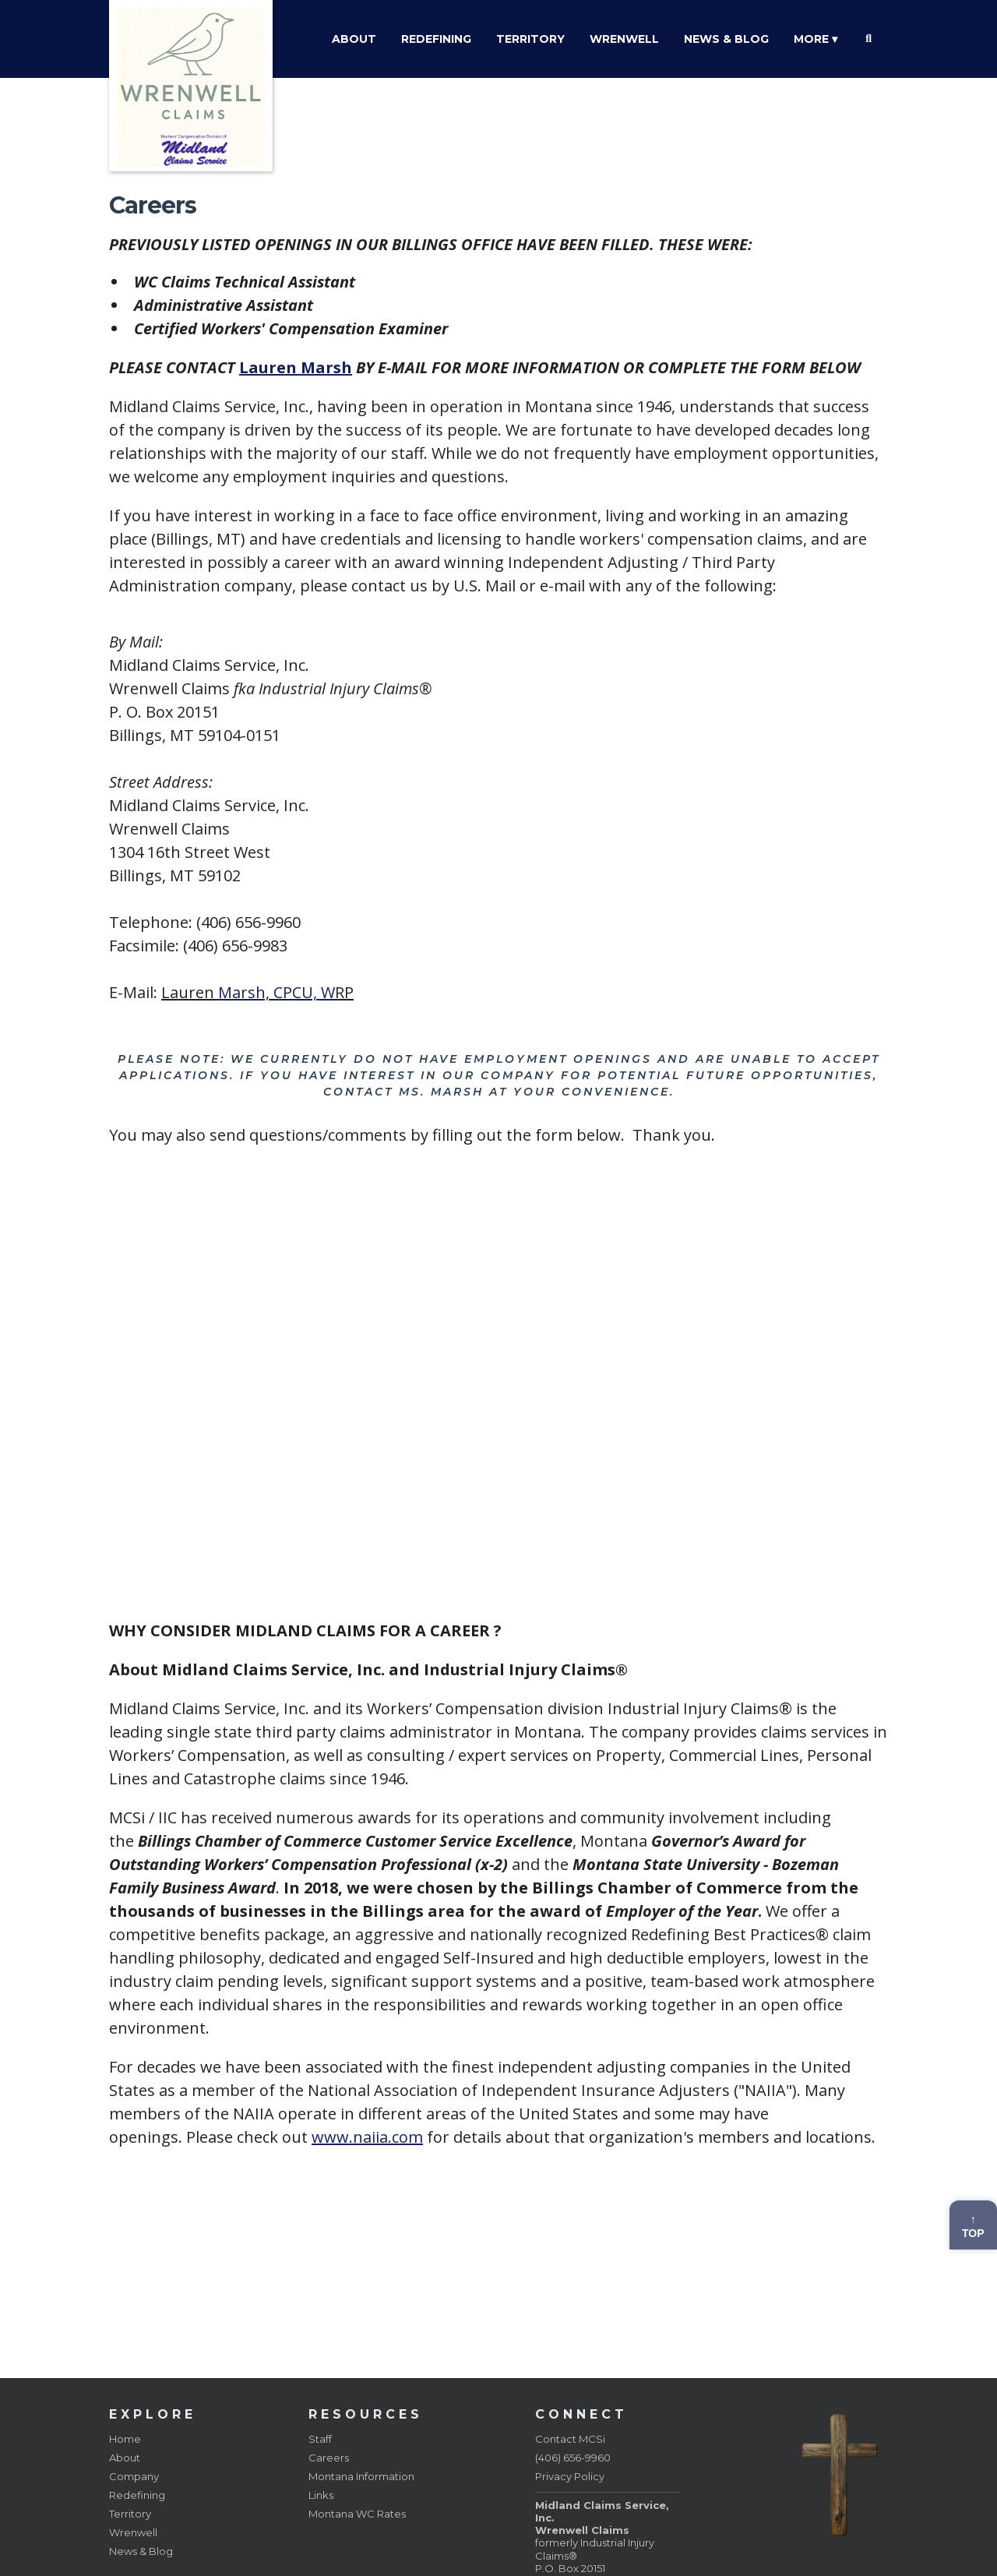 Image resolution: width=997 pixels, height=2576 pixels. I want to click on Careers, so click(328, 2457).